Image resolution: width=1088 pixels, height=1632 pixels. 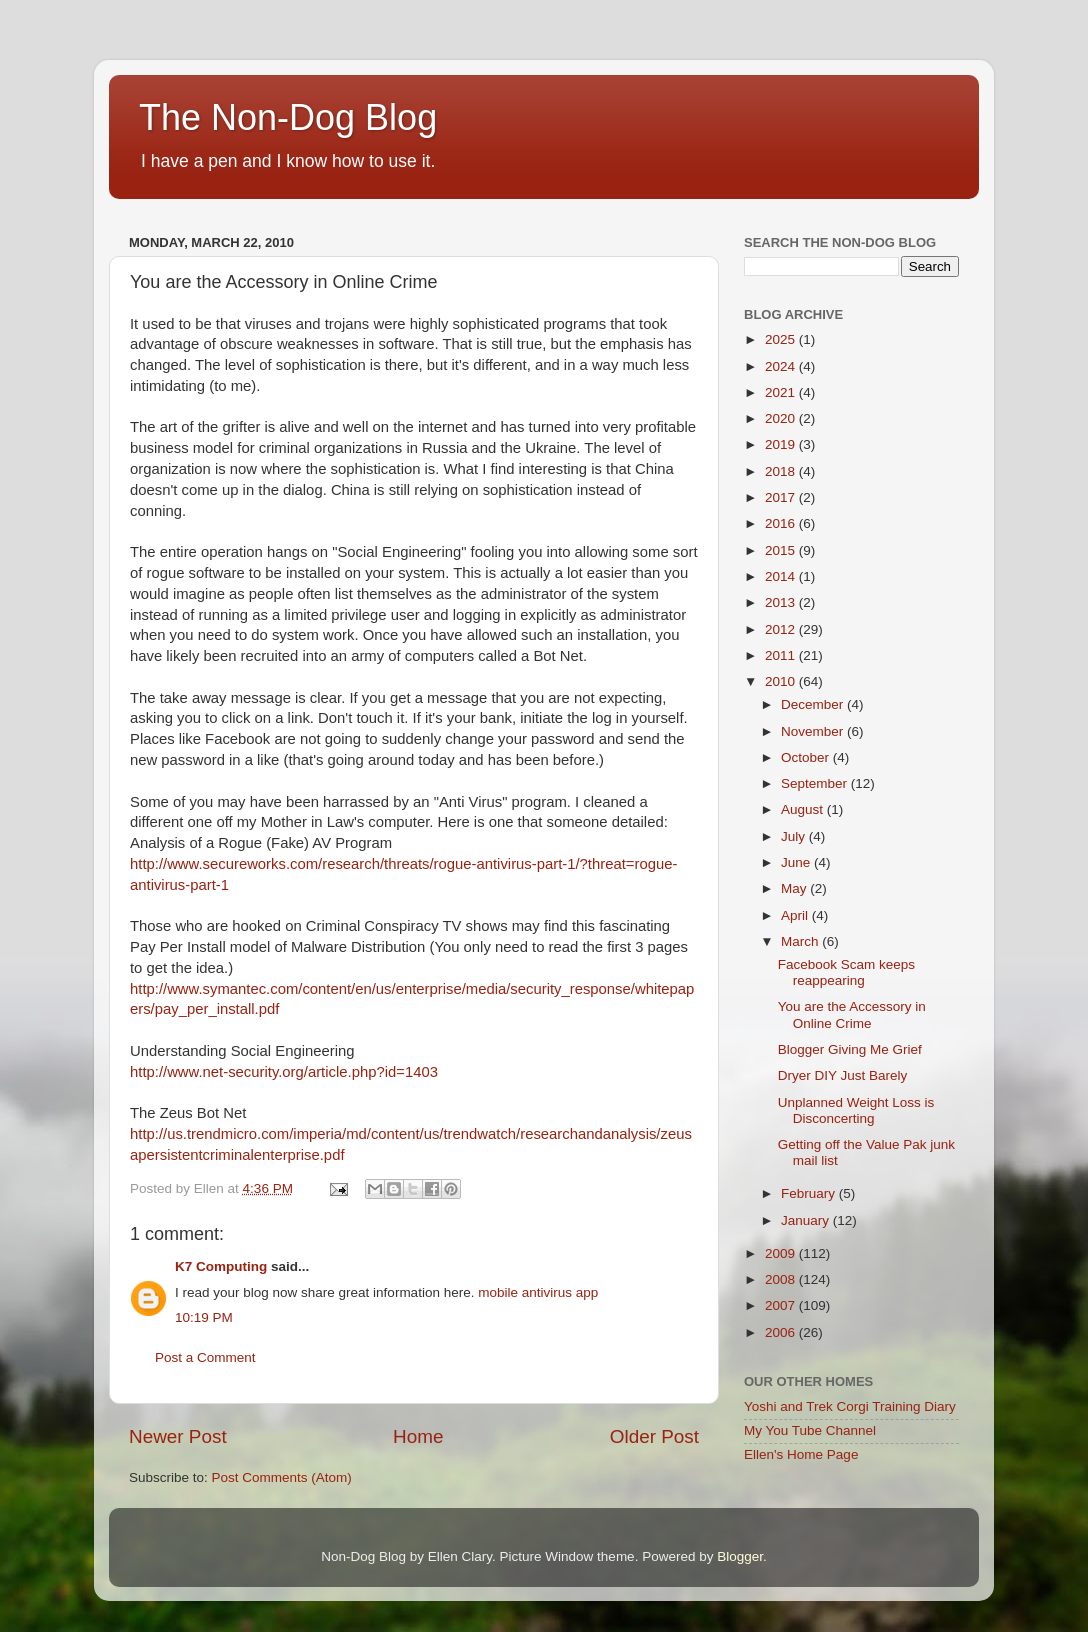 I want to click on Ellen's Home Page, so click(x=801, y=1454).